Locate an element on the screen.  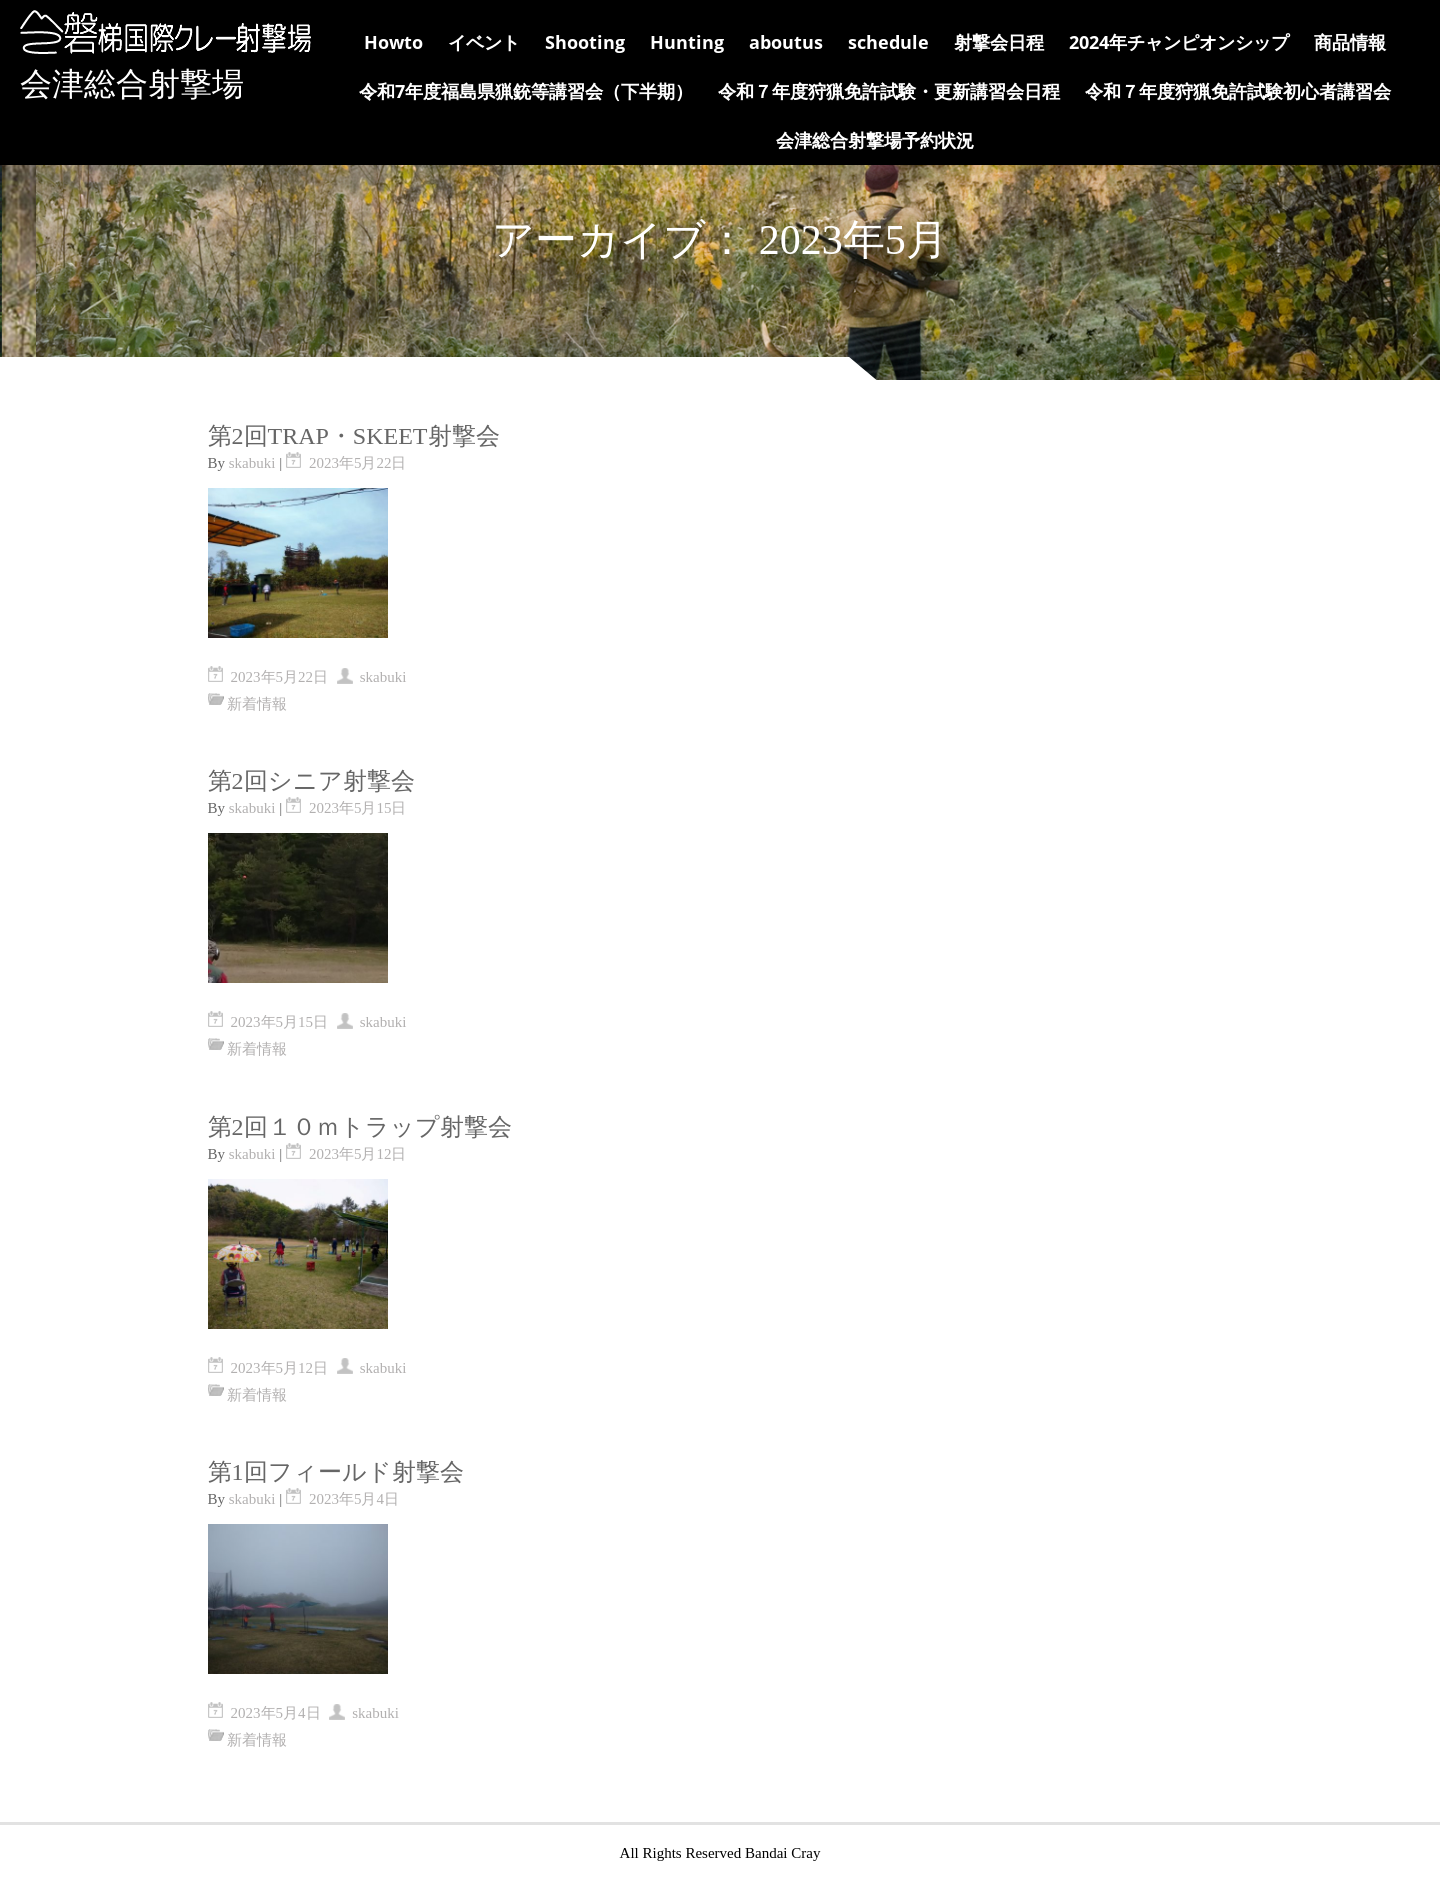
令和７年度狩猟免許試験初心者講習会 is located at coordinates (1238, 91).